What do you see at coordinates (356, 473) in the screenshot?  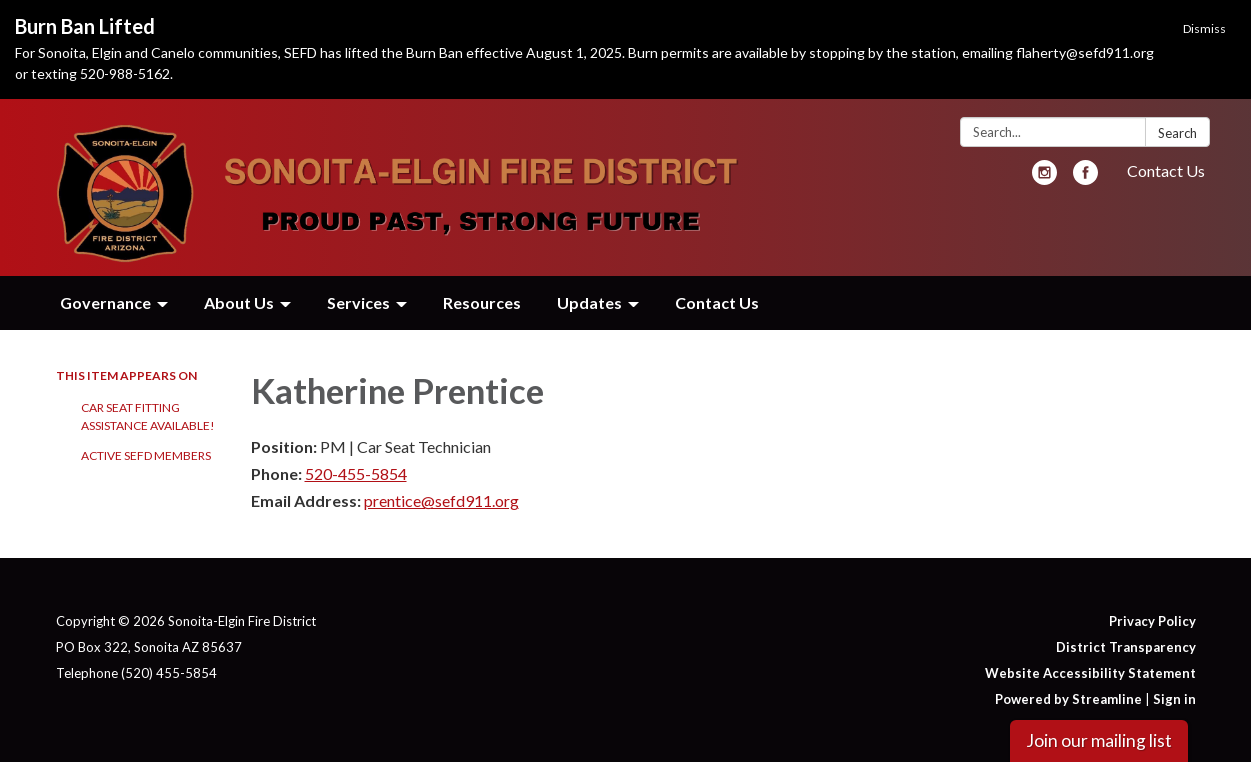 I see `520-455-5854` at bounding box center [356, 473].